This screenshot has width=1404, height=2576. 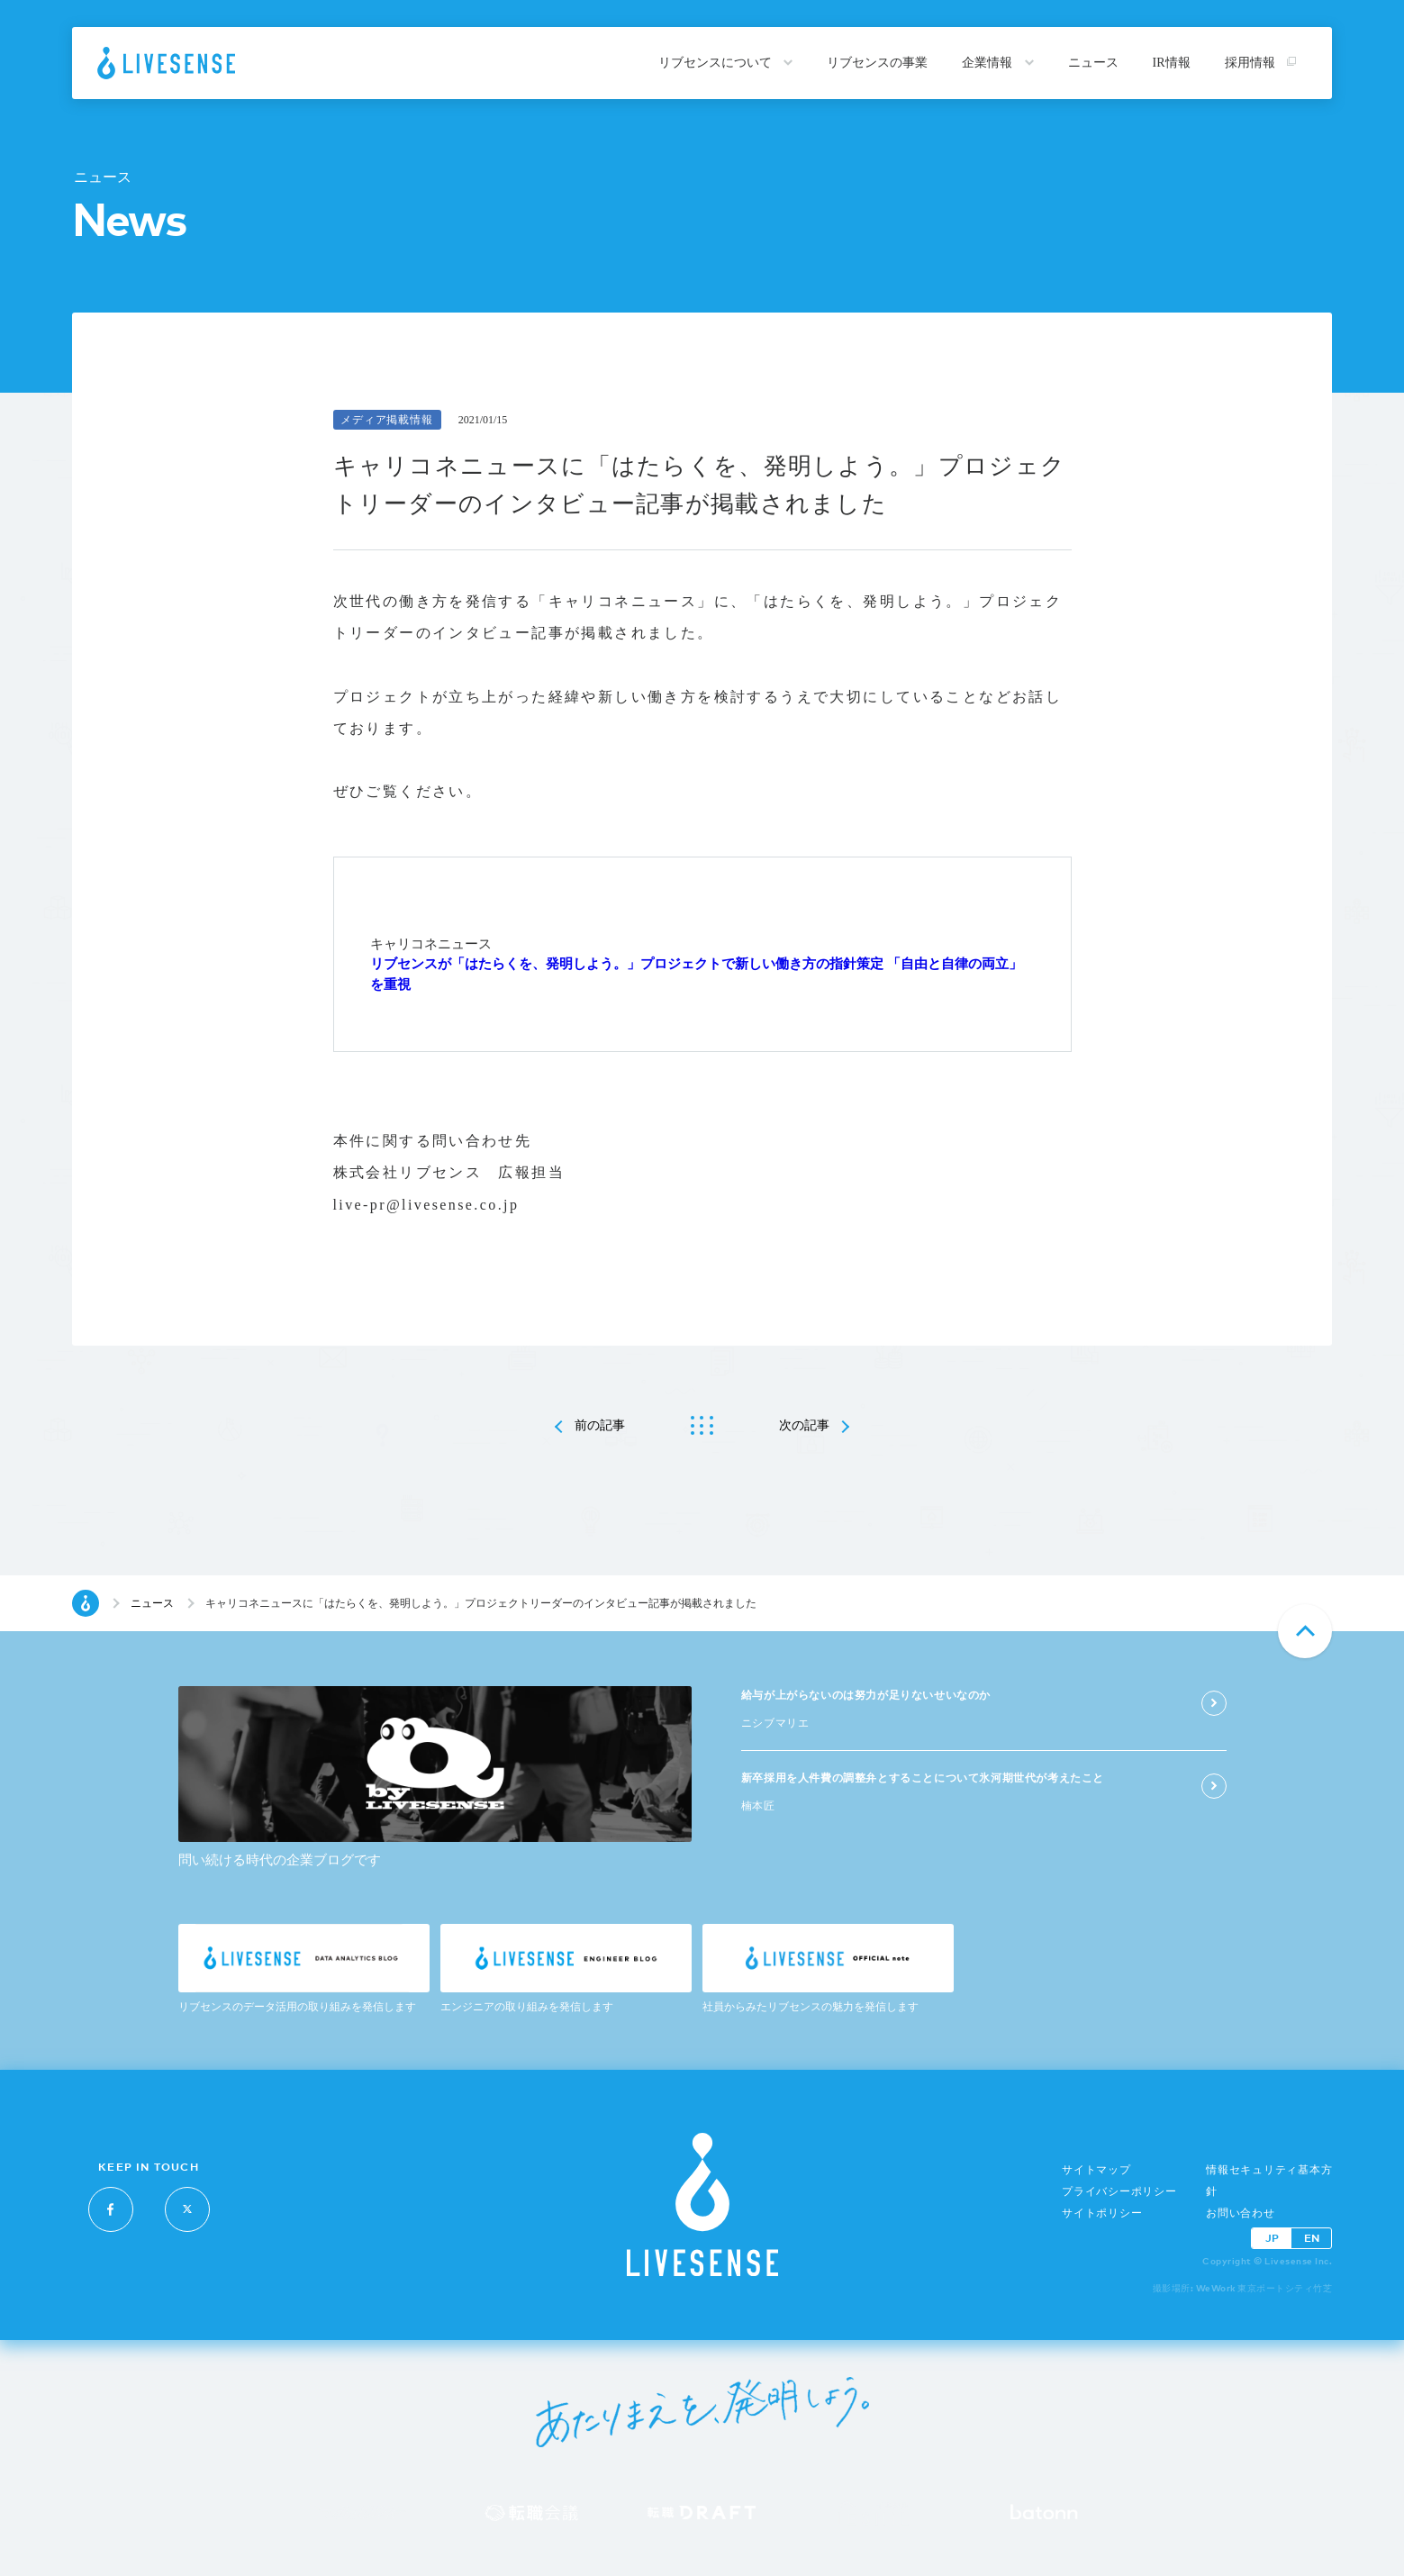 I want to click on サイトマップ, so click(x=1096, y=2169).